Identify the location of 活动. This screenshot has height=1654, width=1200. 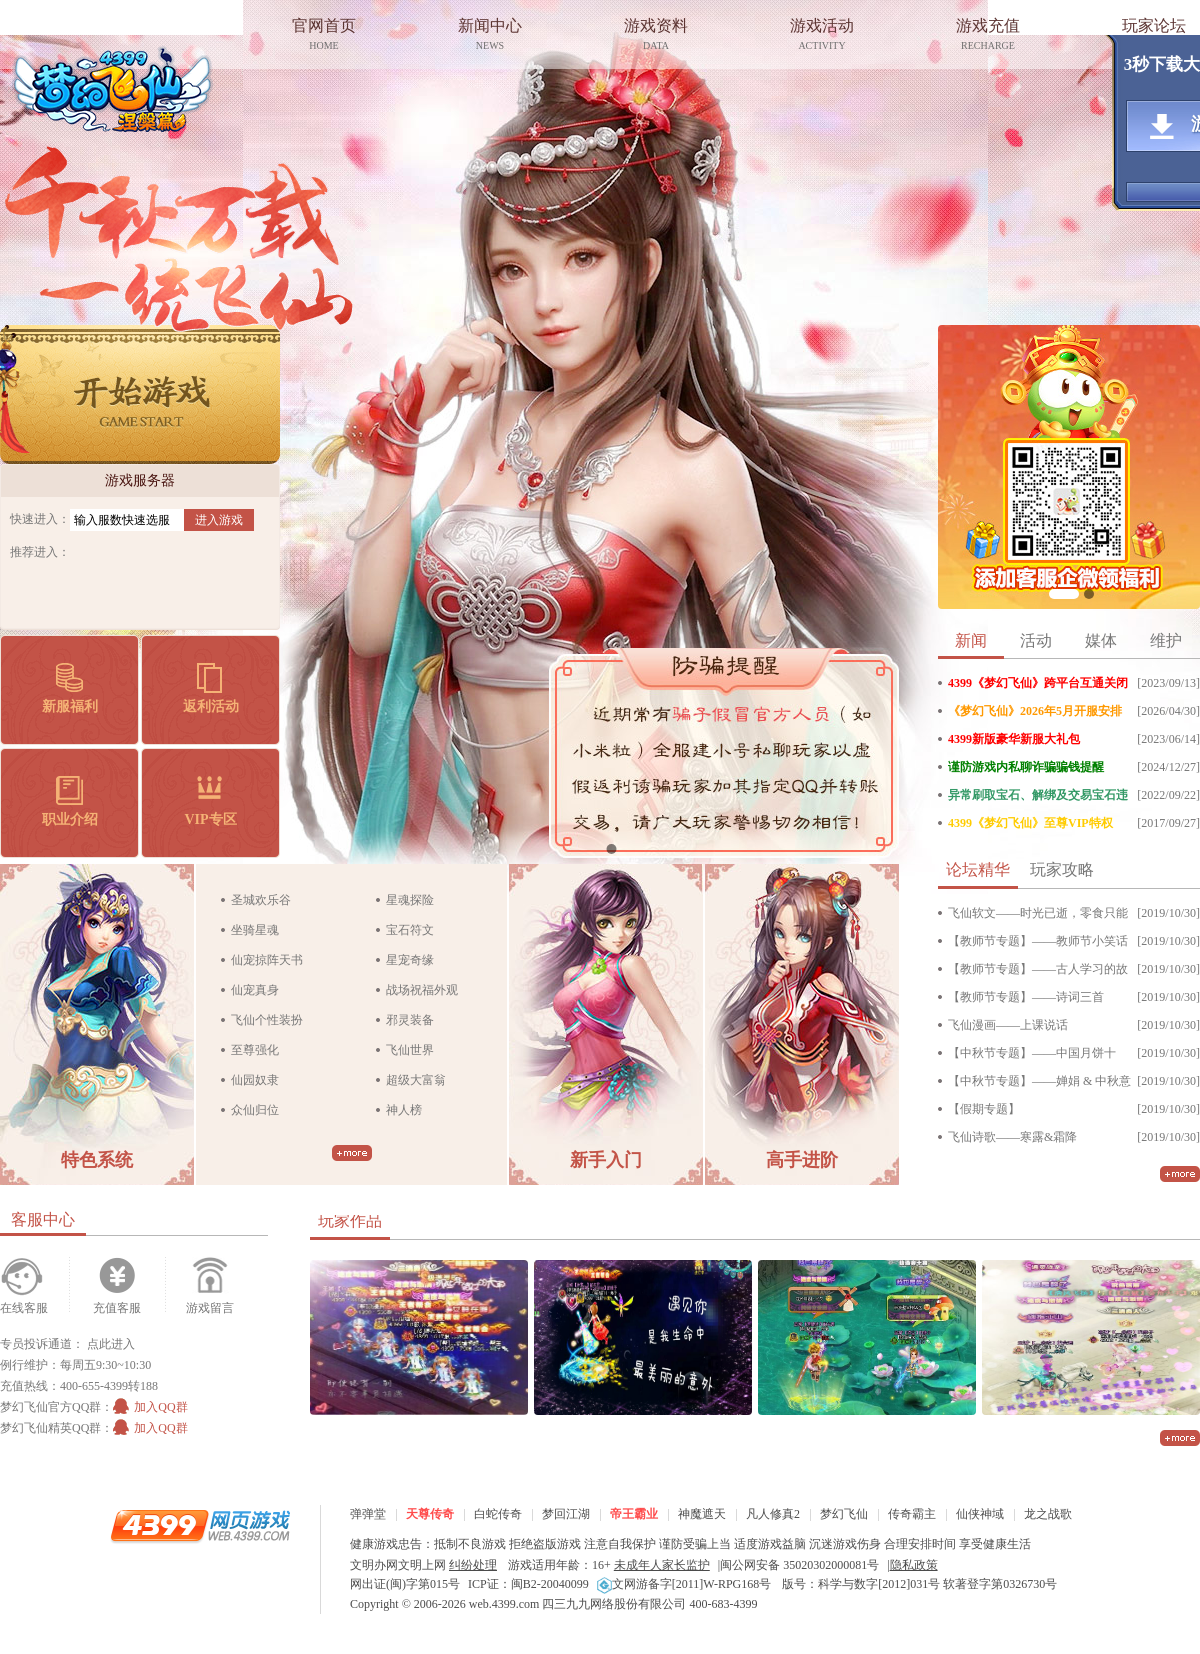
(1036, 640).